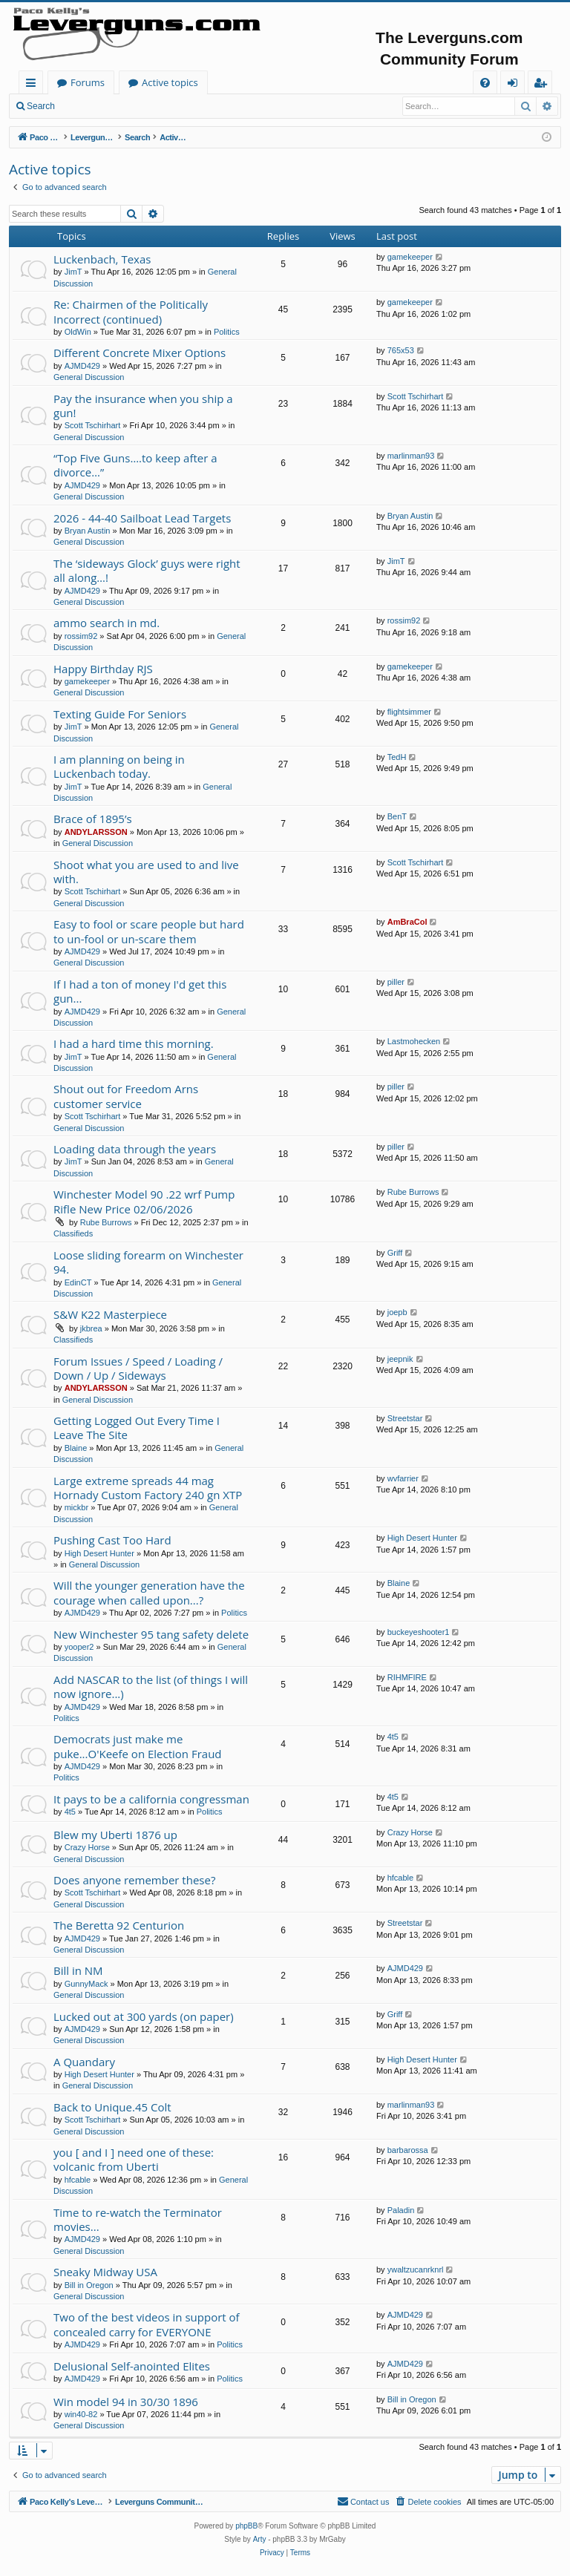 The height and width of the screenshot is (2576, 570). Describe the element at coordinates (87, 106) in the screenshot. I see `Login` at that location.